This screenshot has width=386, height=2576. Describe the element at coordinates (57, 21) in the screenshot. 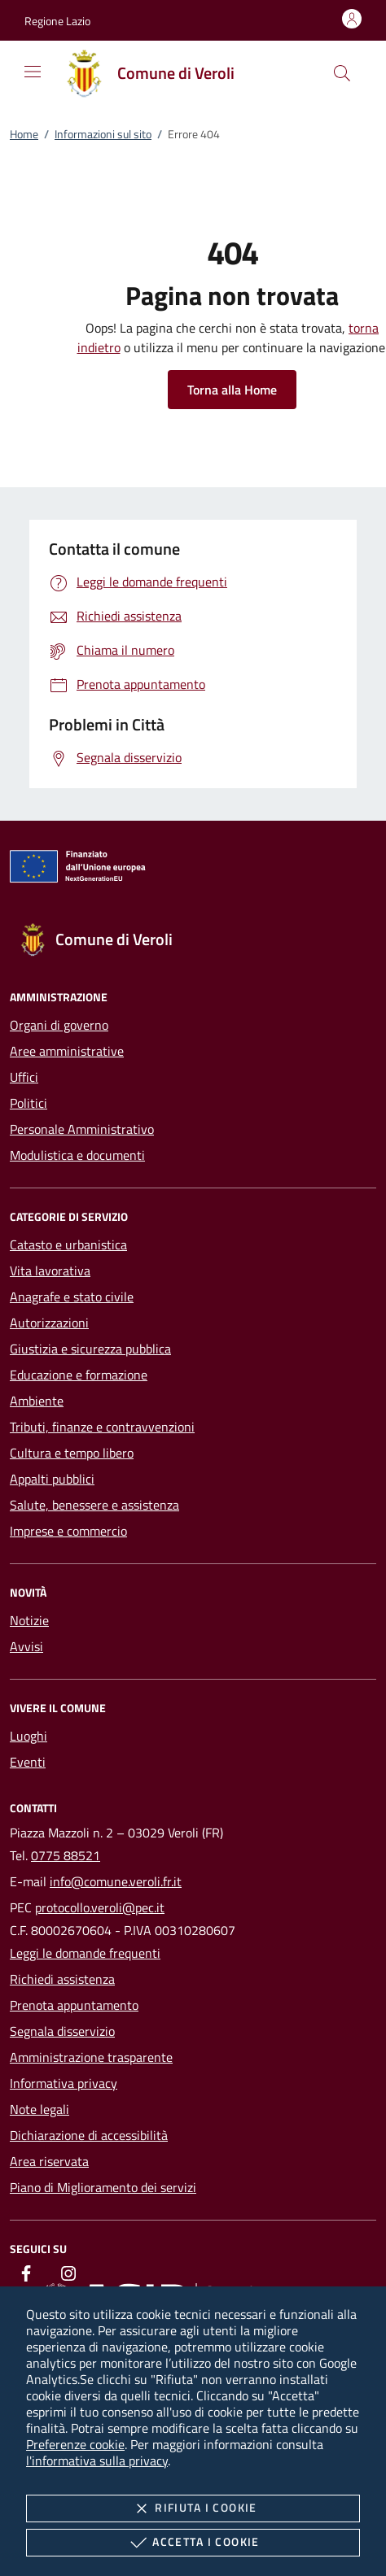

I see `[button]` at that location.